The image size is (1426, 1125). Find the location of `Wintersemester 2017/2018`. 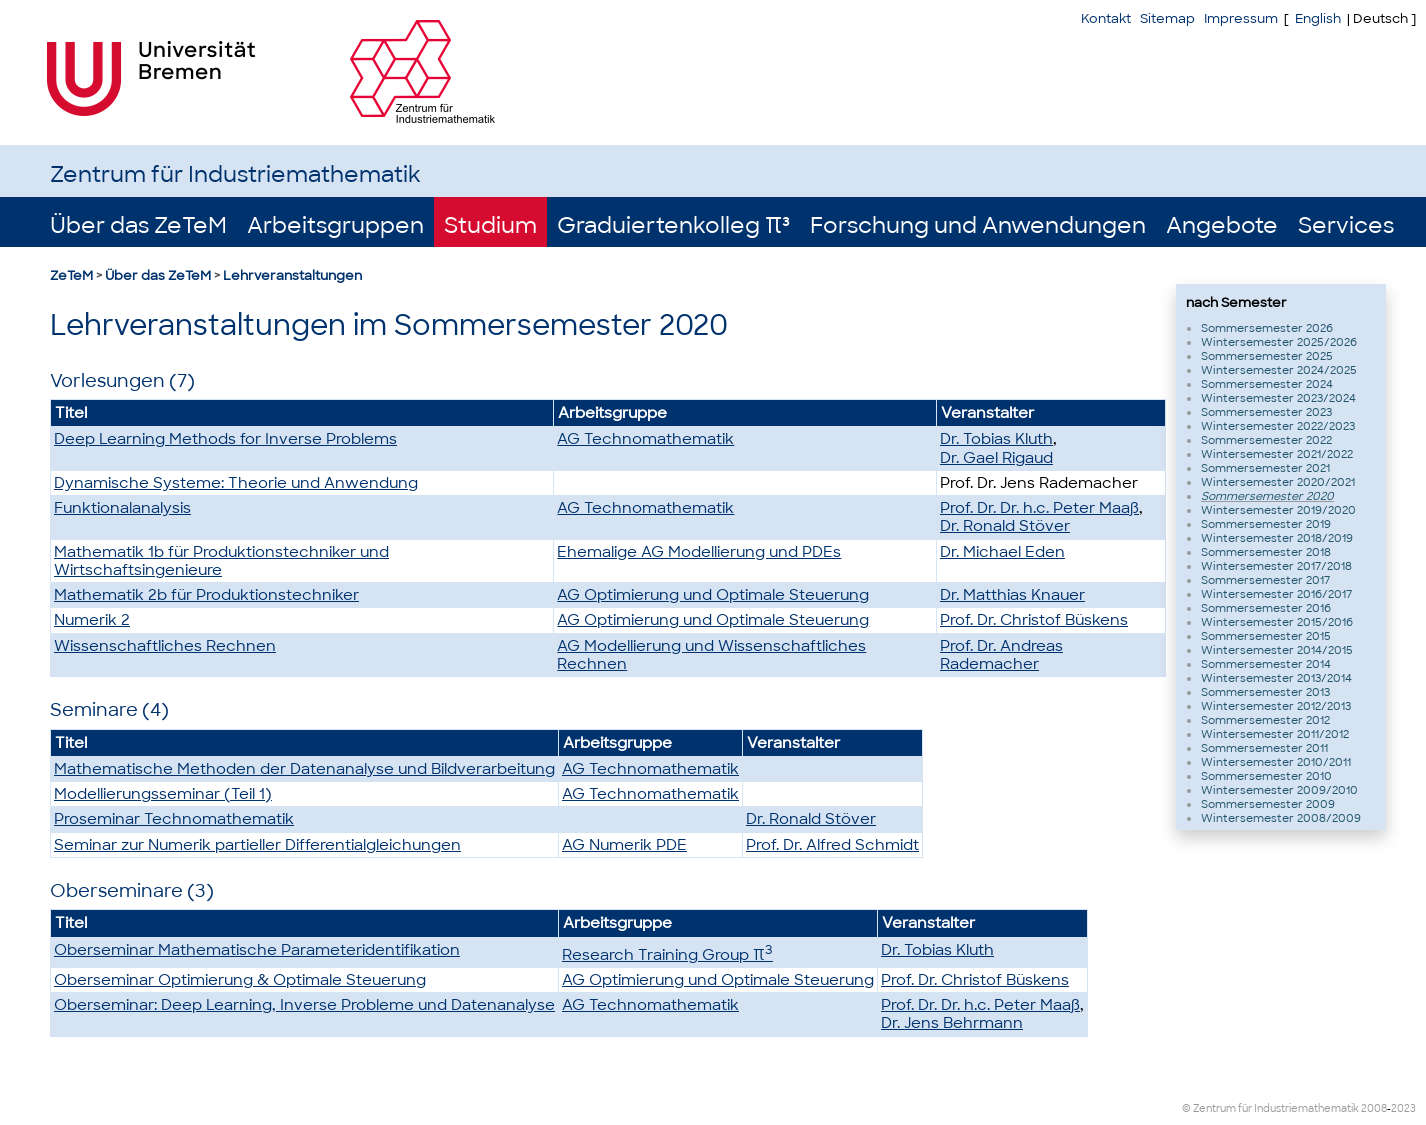

Wintersemester 2017/2018 is located at coordinates (1276, 566).